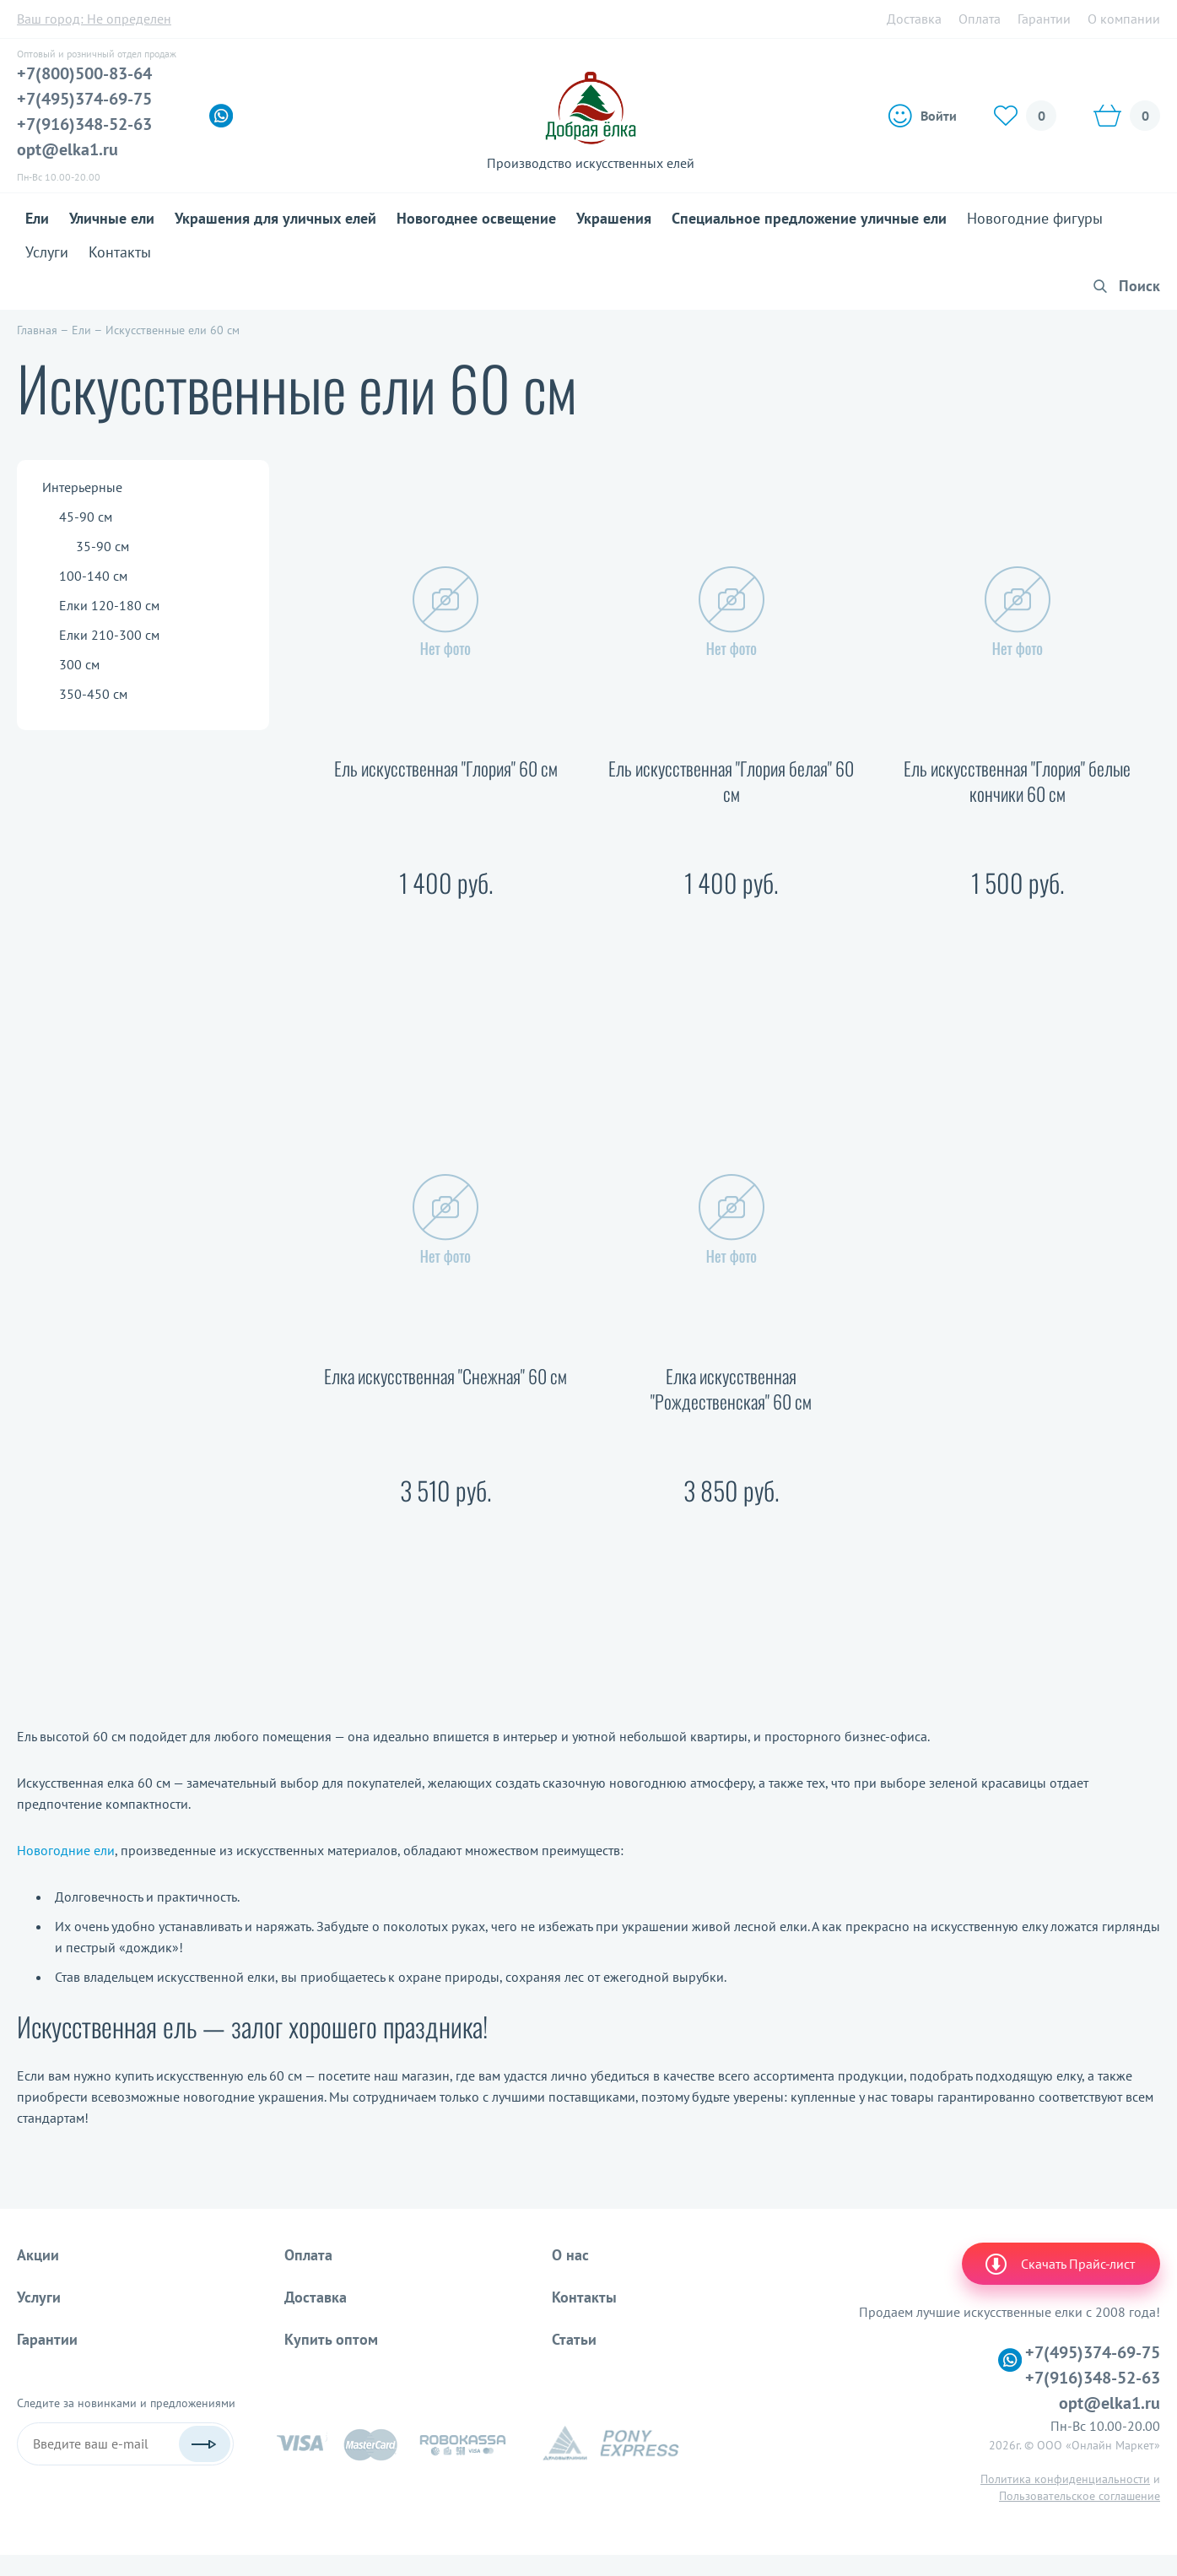  Describe the element at coordinates (85, 516) in the screenshot. I see `45-90 см` at that location.